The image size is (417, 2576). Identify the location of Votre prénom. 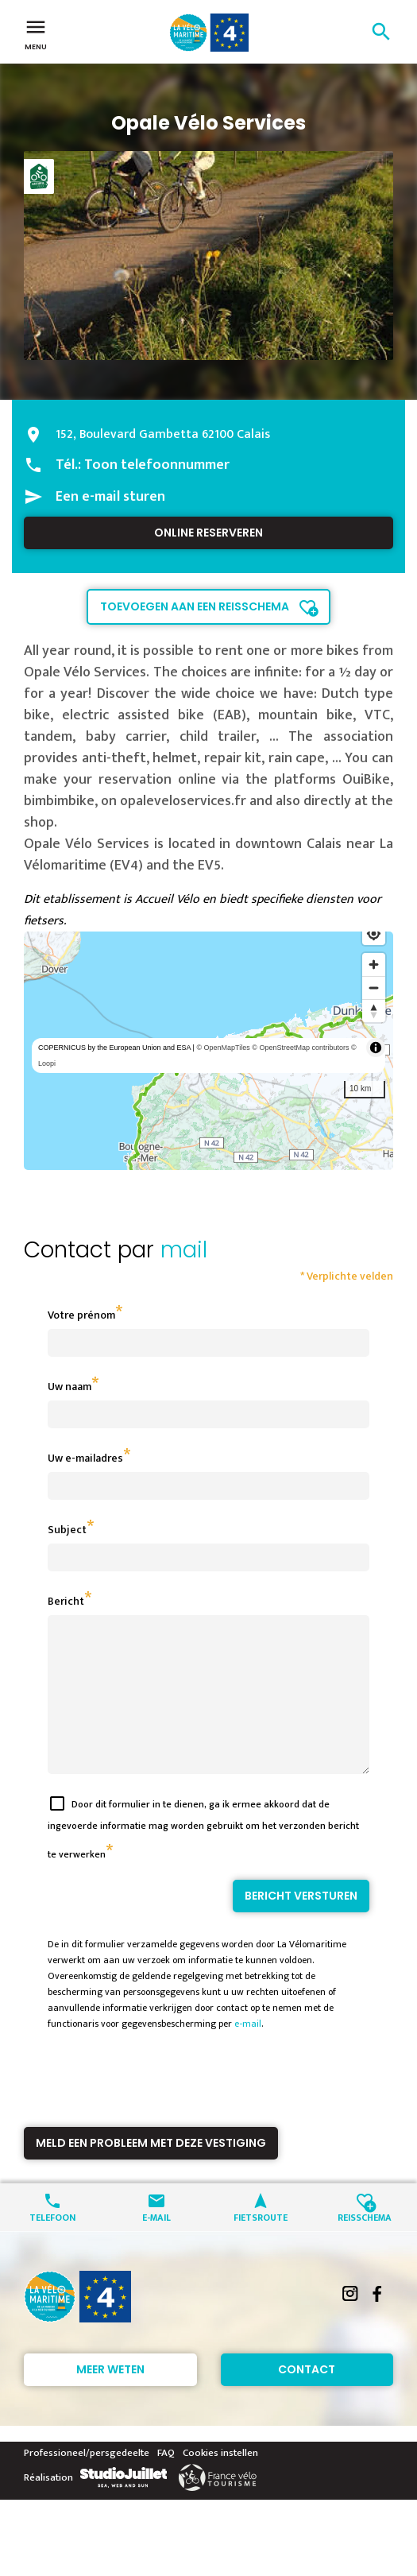
(81, 1315).